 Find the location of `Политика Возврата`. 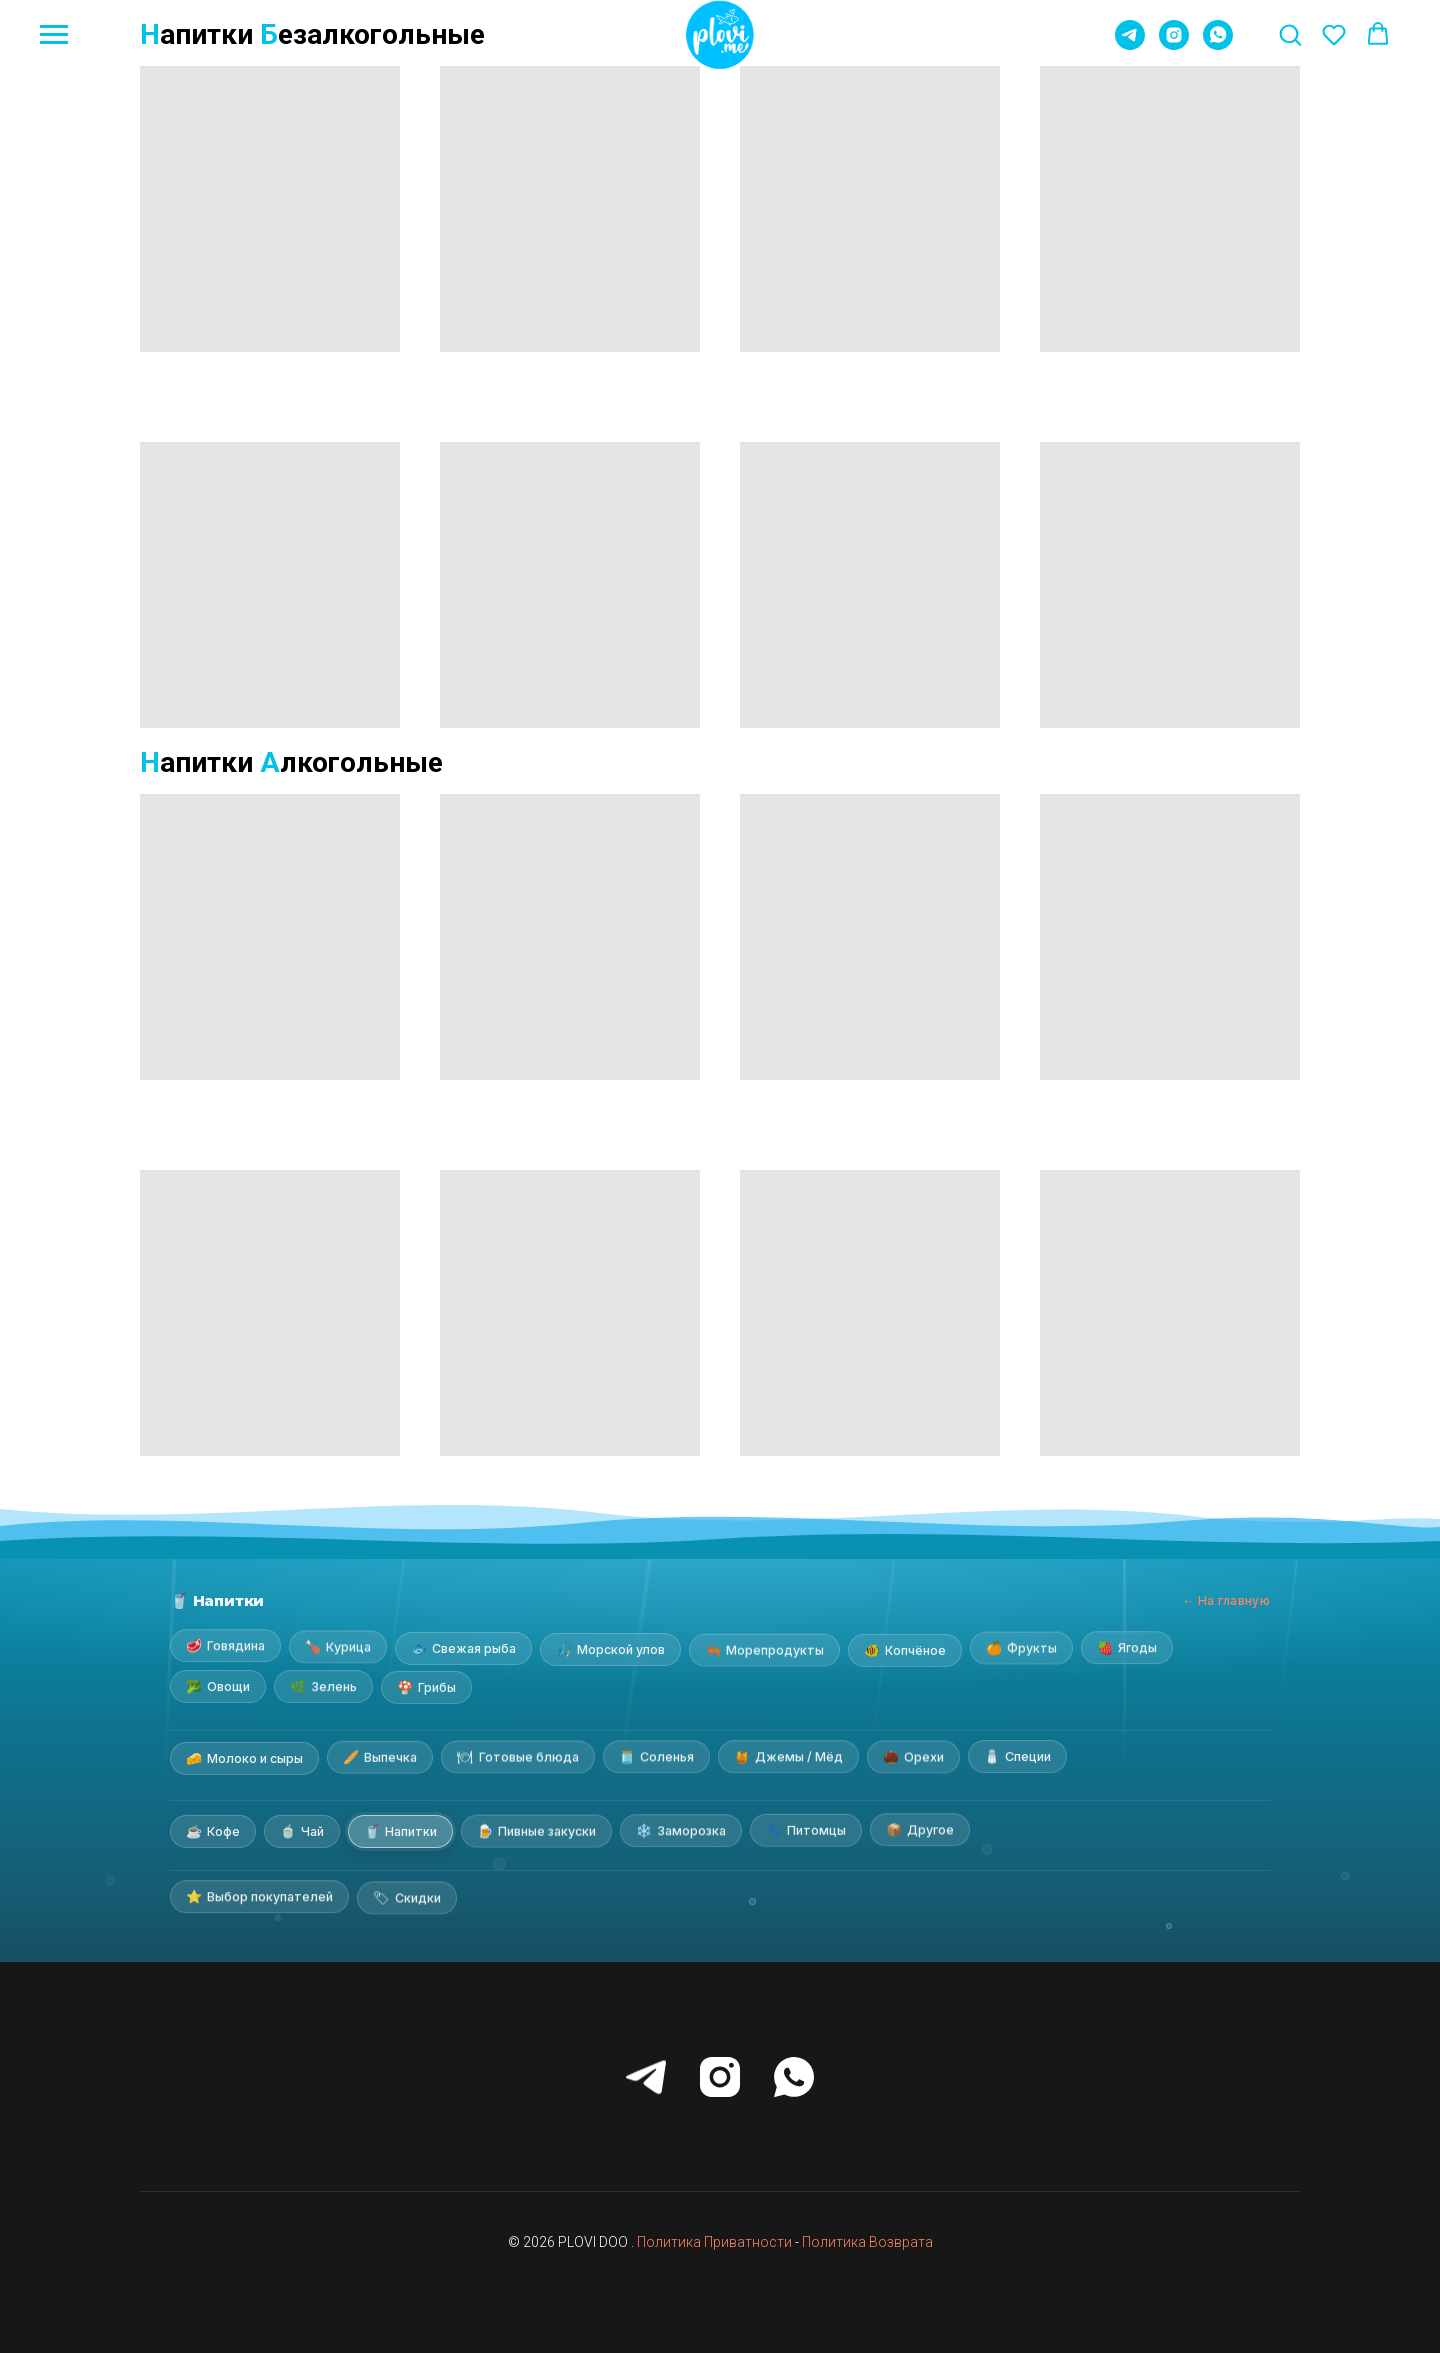

Политика Возврата is located at coordinates (867, 2242).